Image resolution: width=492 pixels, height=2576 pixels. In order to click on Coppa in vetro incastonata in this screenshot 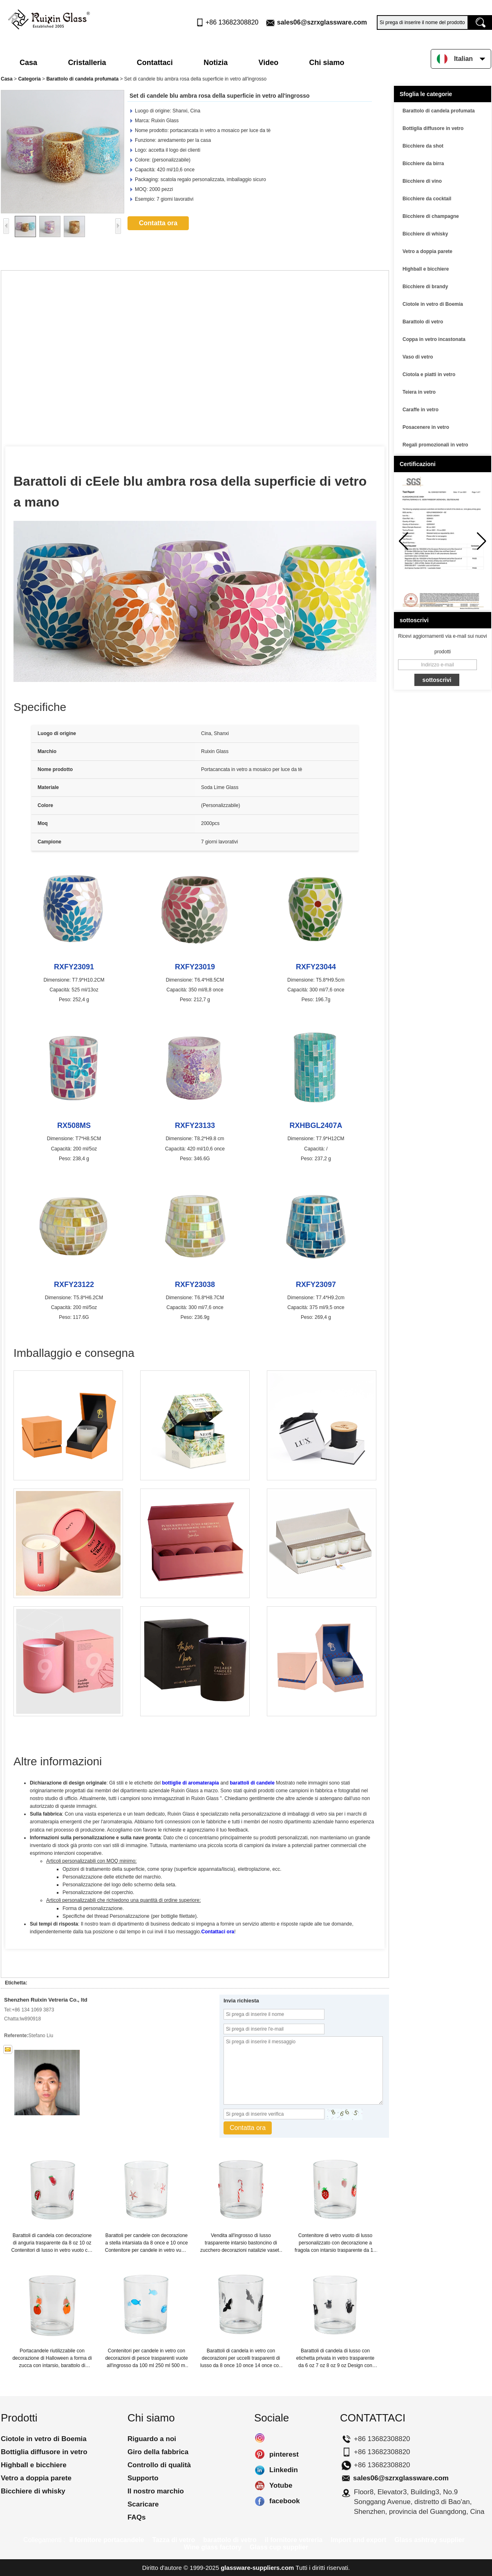, I will do `click(434, 339)`.